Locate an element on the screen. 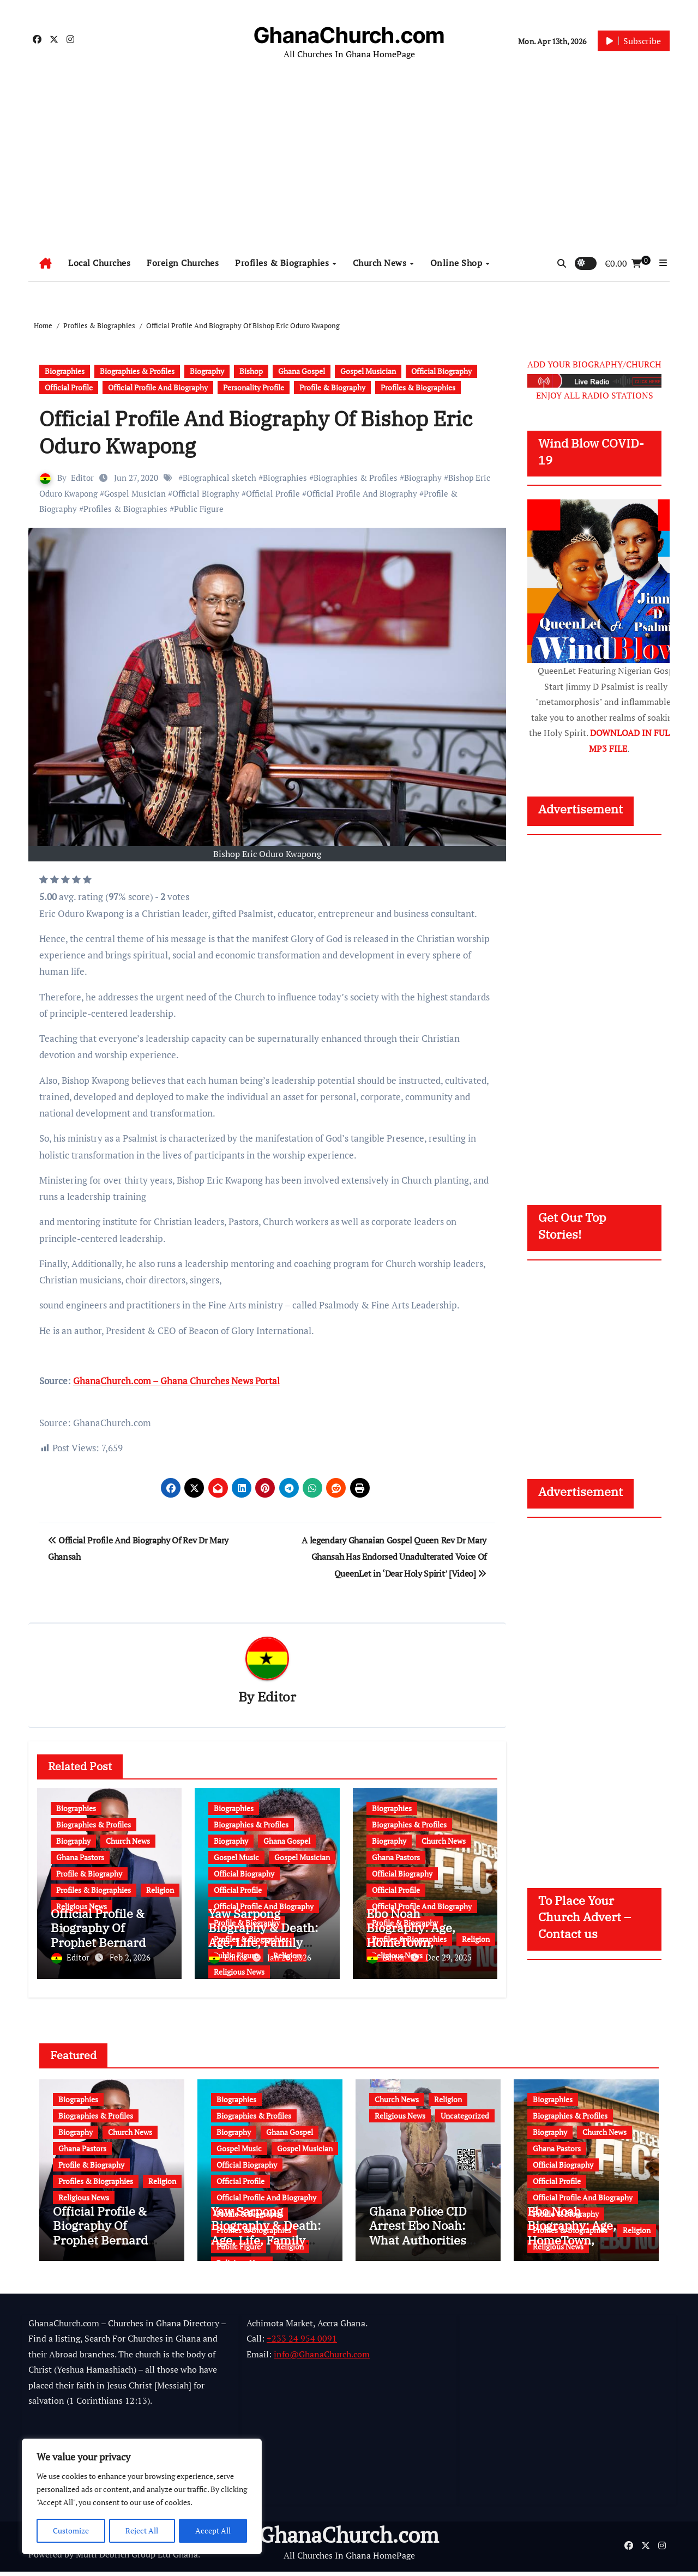  Bishop is located at coordinates (251, 371).